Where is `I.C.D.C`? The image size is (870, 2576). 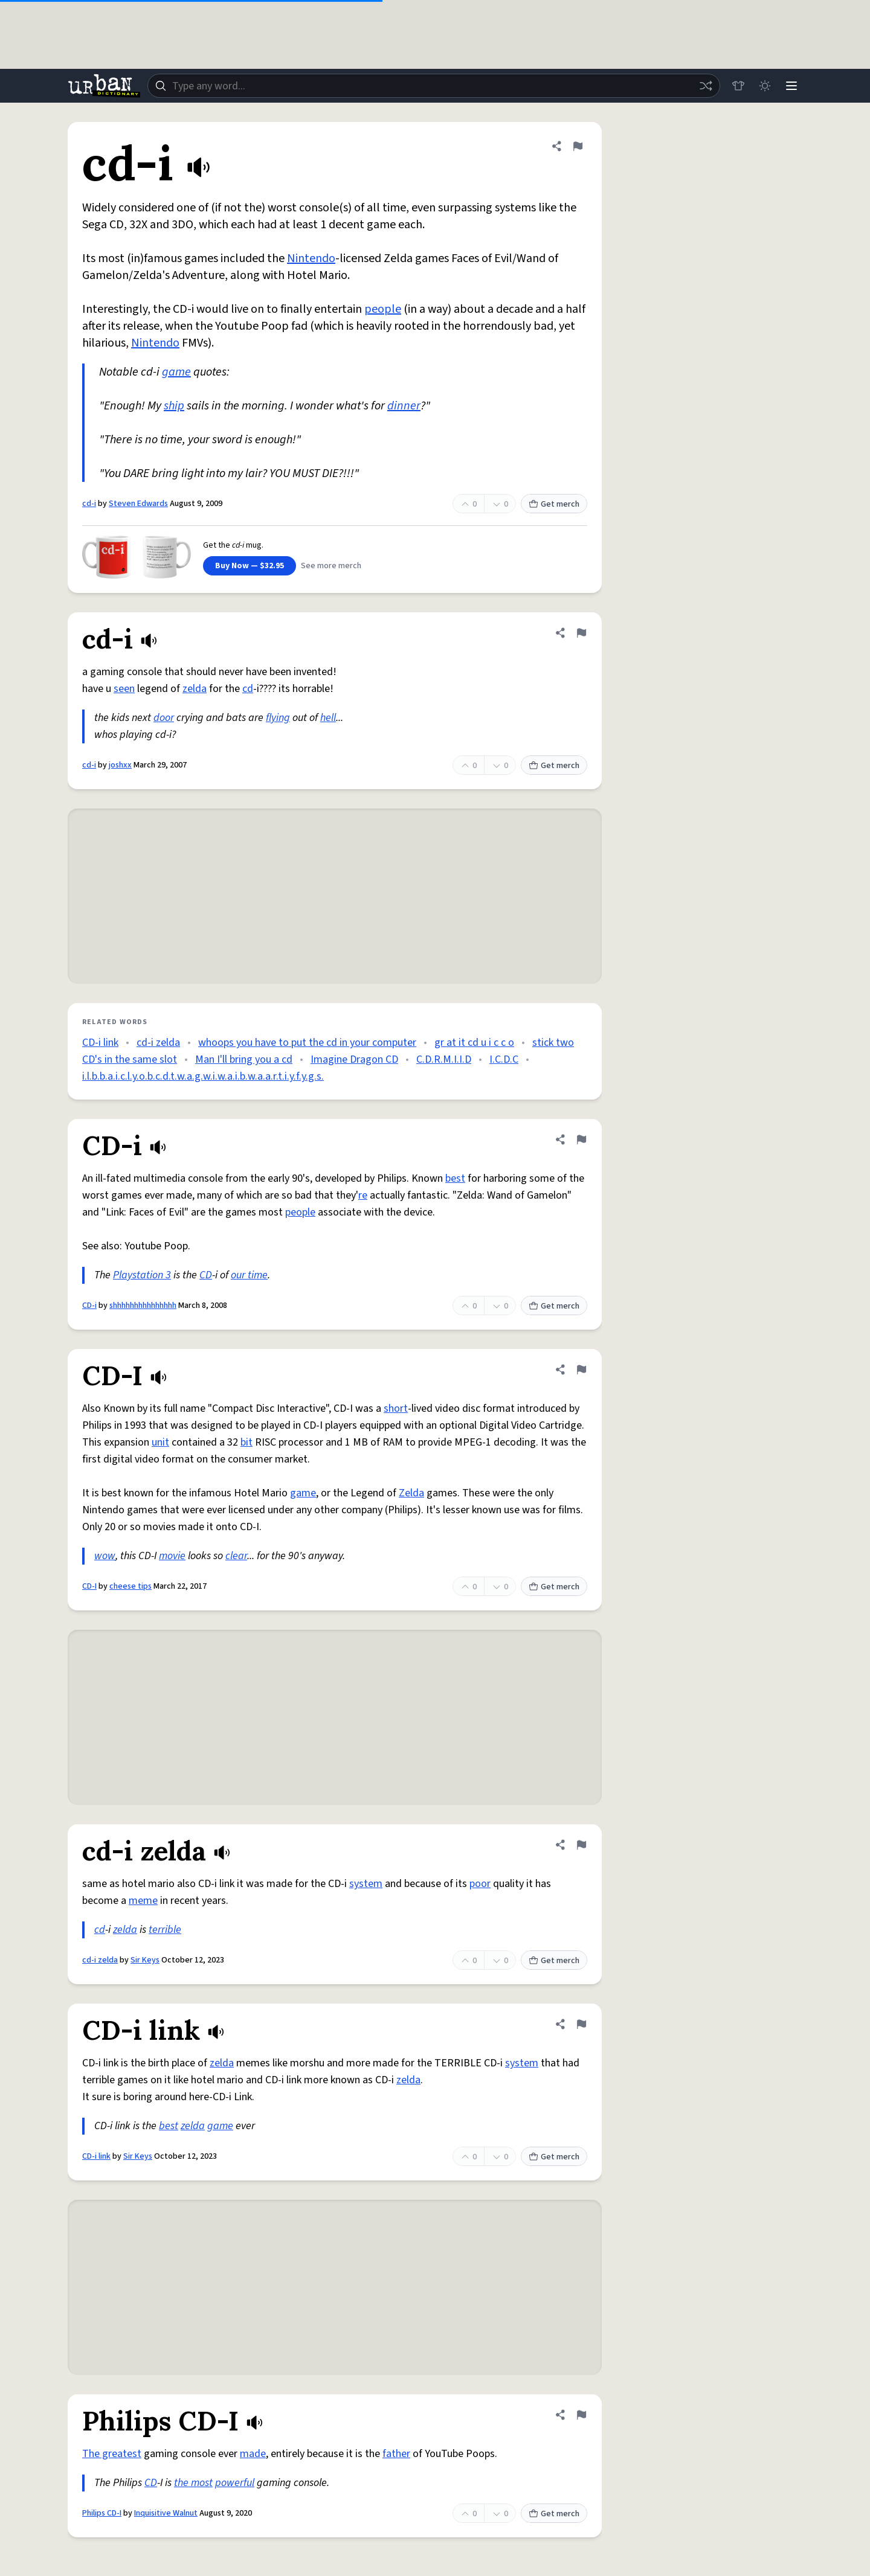
I.C.D.C is located at coordinates (503, 1059).